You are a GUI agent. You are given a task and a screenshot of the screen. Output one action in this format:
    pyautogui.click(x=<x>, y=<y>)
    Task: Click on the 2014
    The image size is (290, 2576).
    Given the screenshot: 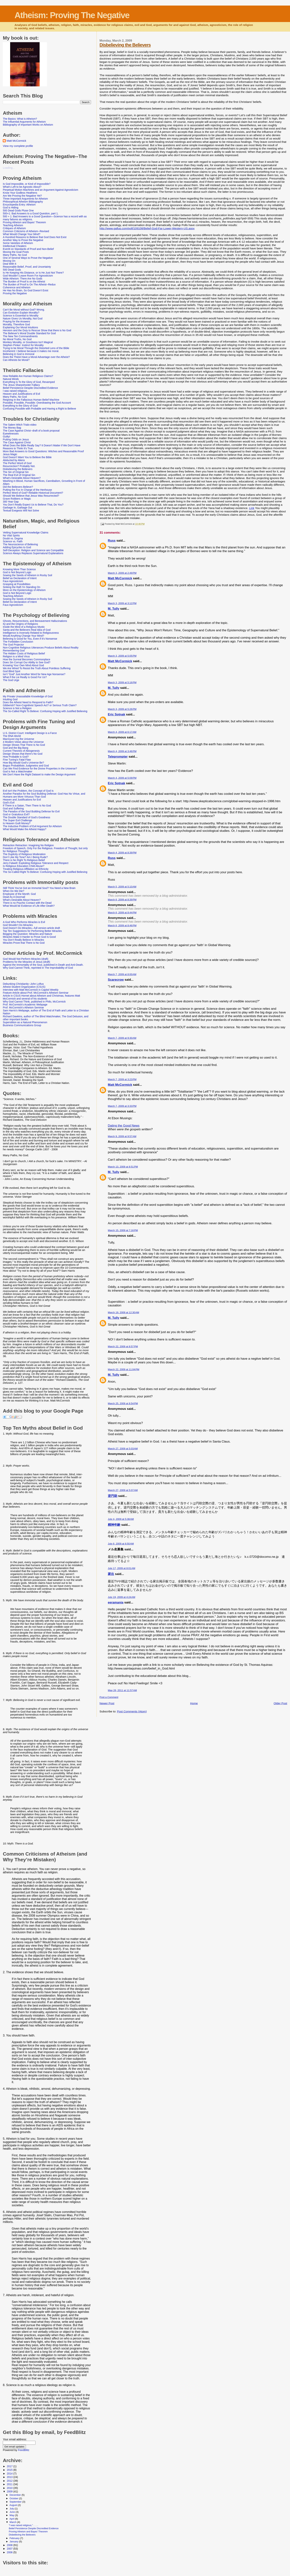 What is the action you would take?
    pyautogui.click(x=10, y=2473)
    